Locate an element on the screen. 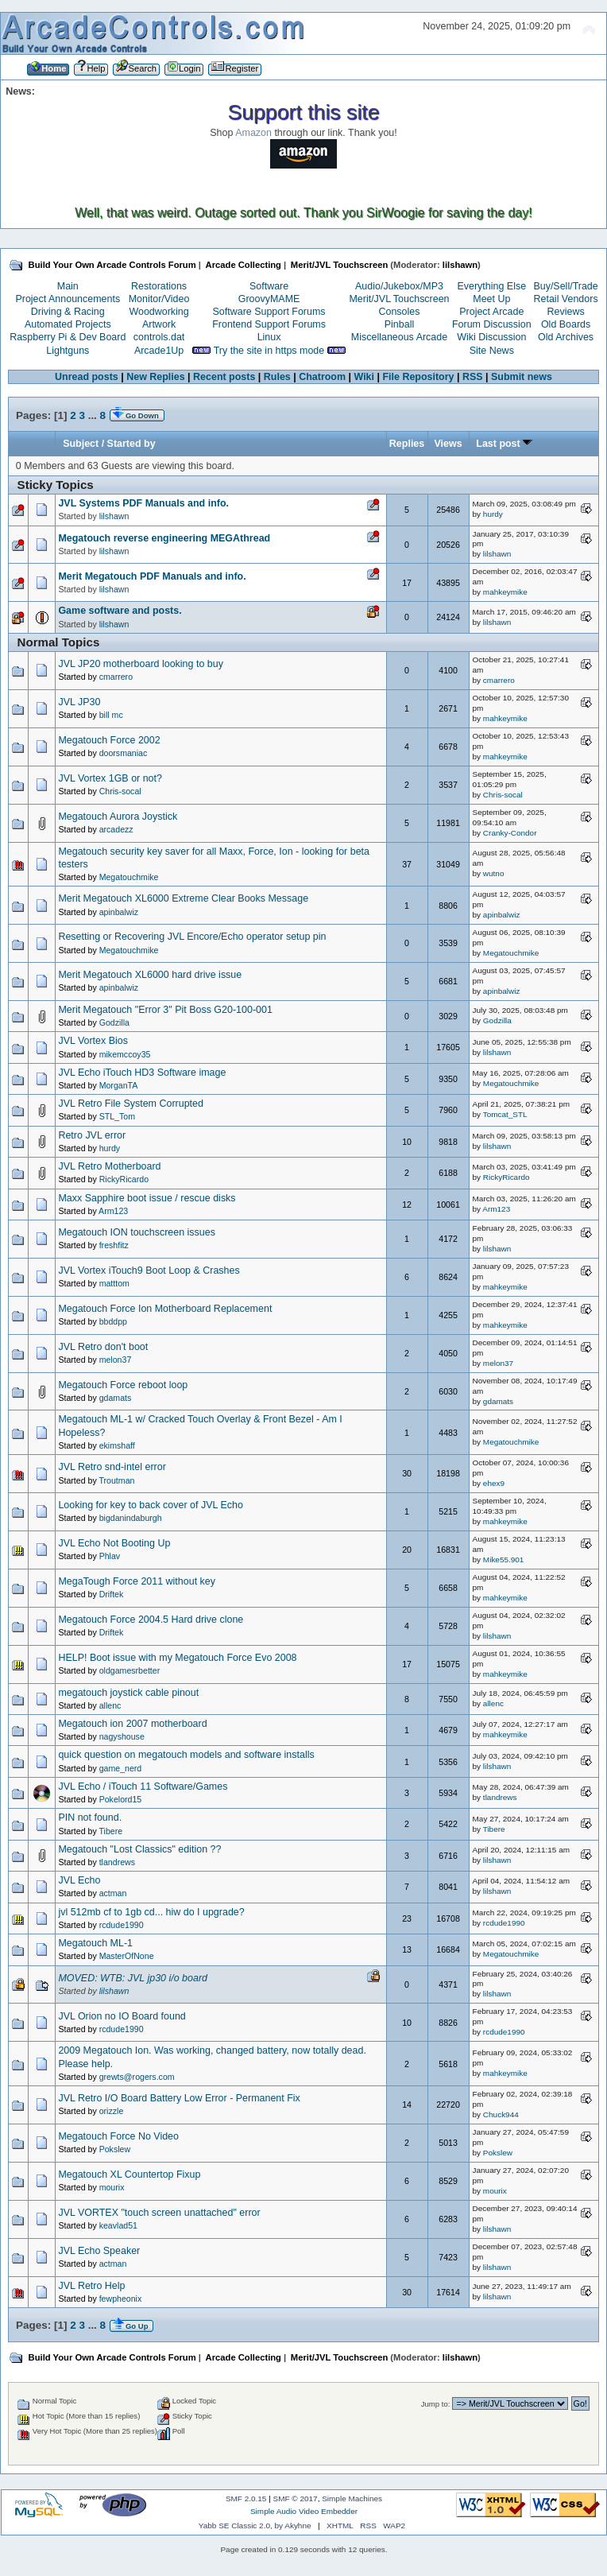  Try the site in https mode is located at coordinates (269, 350).